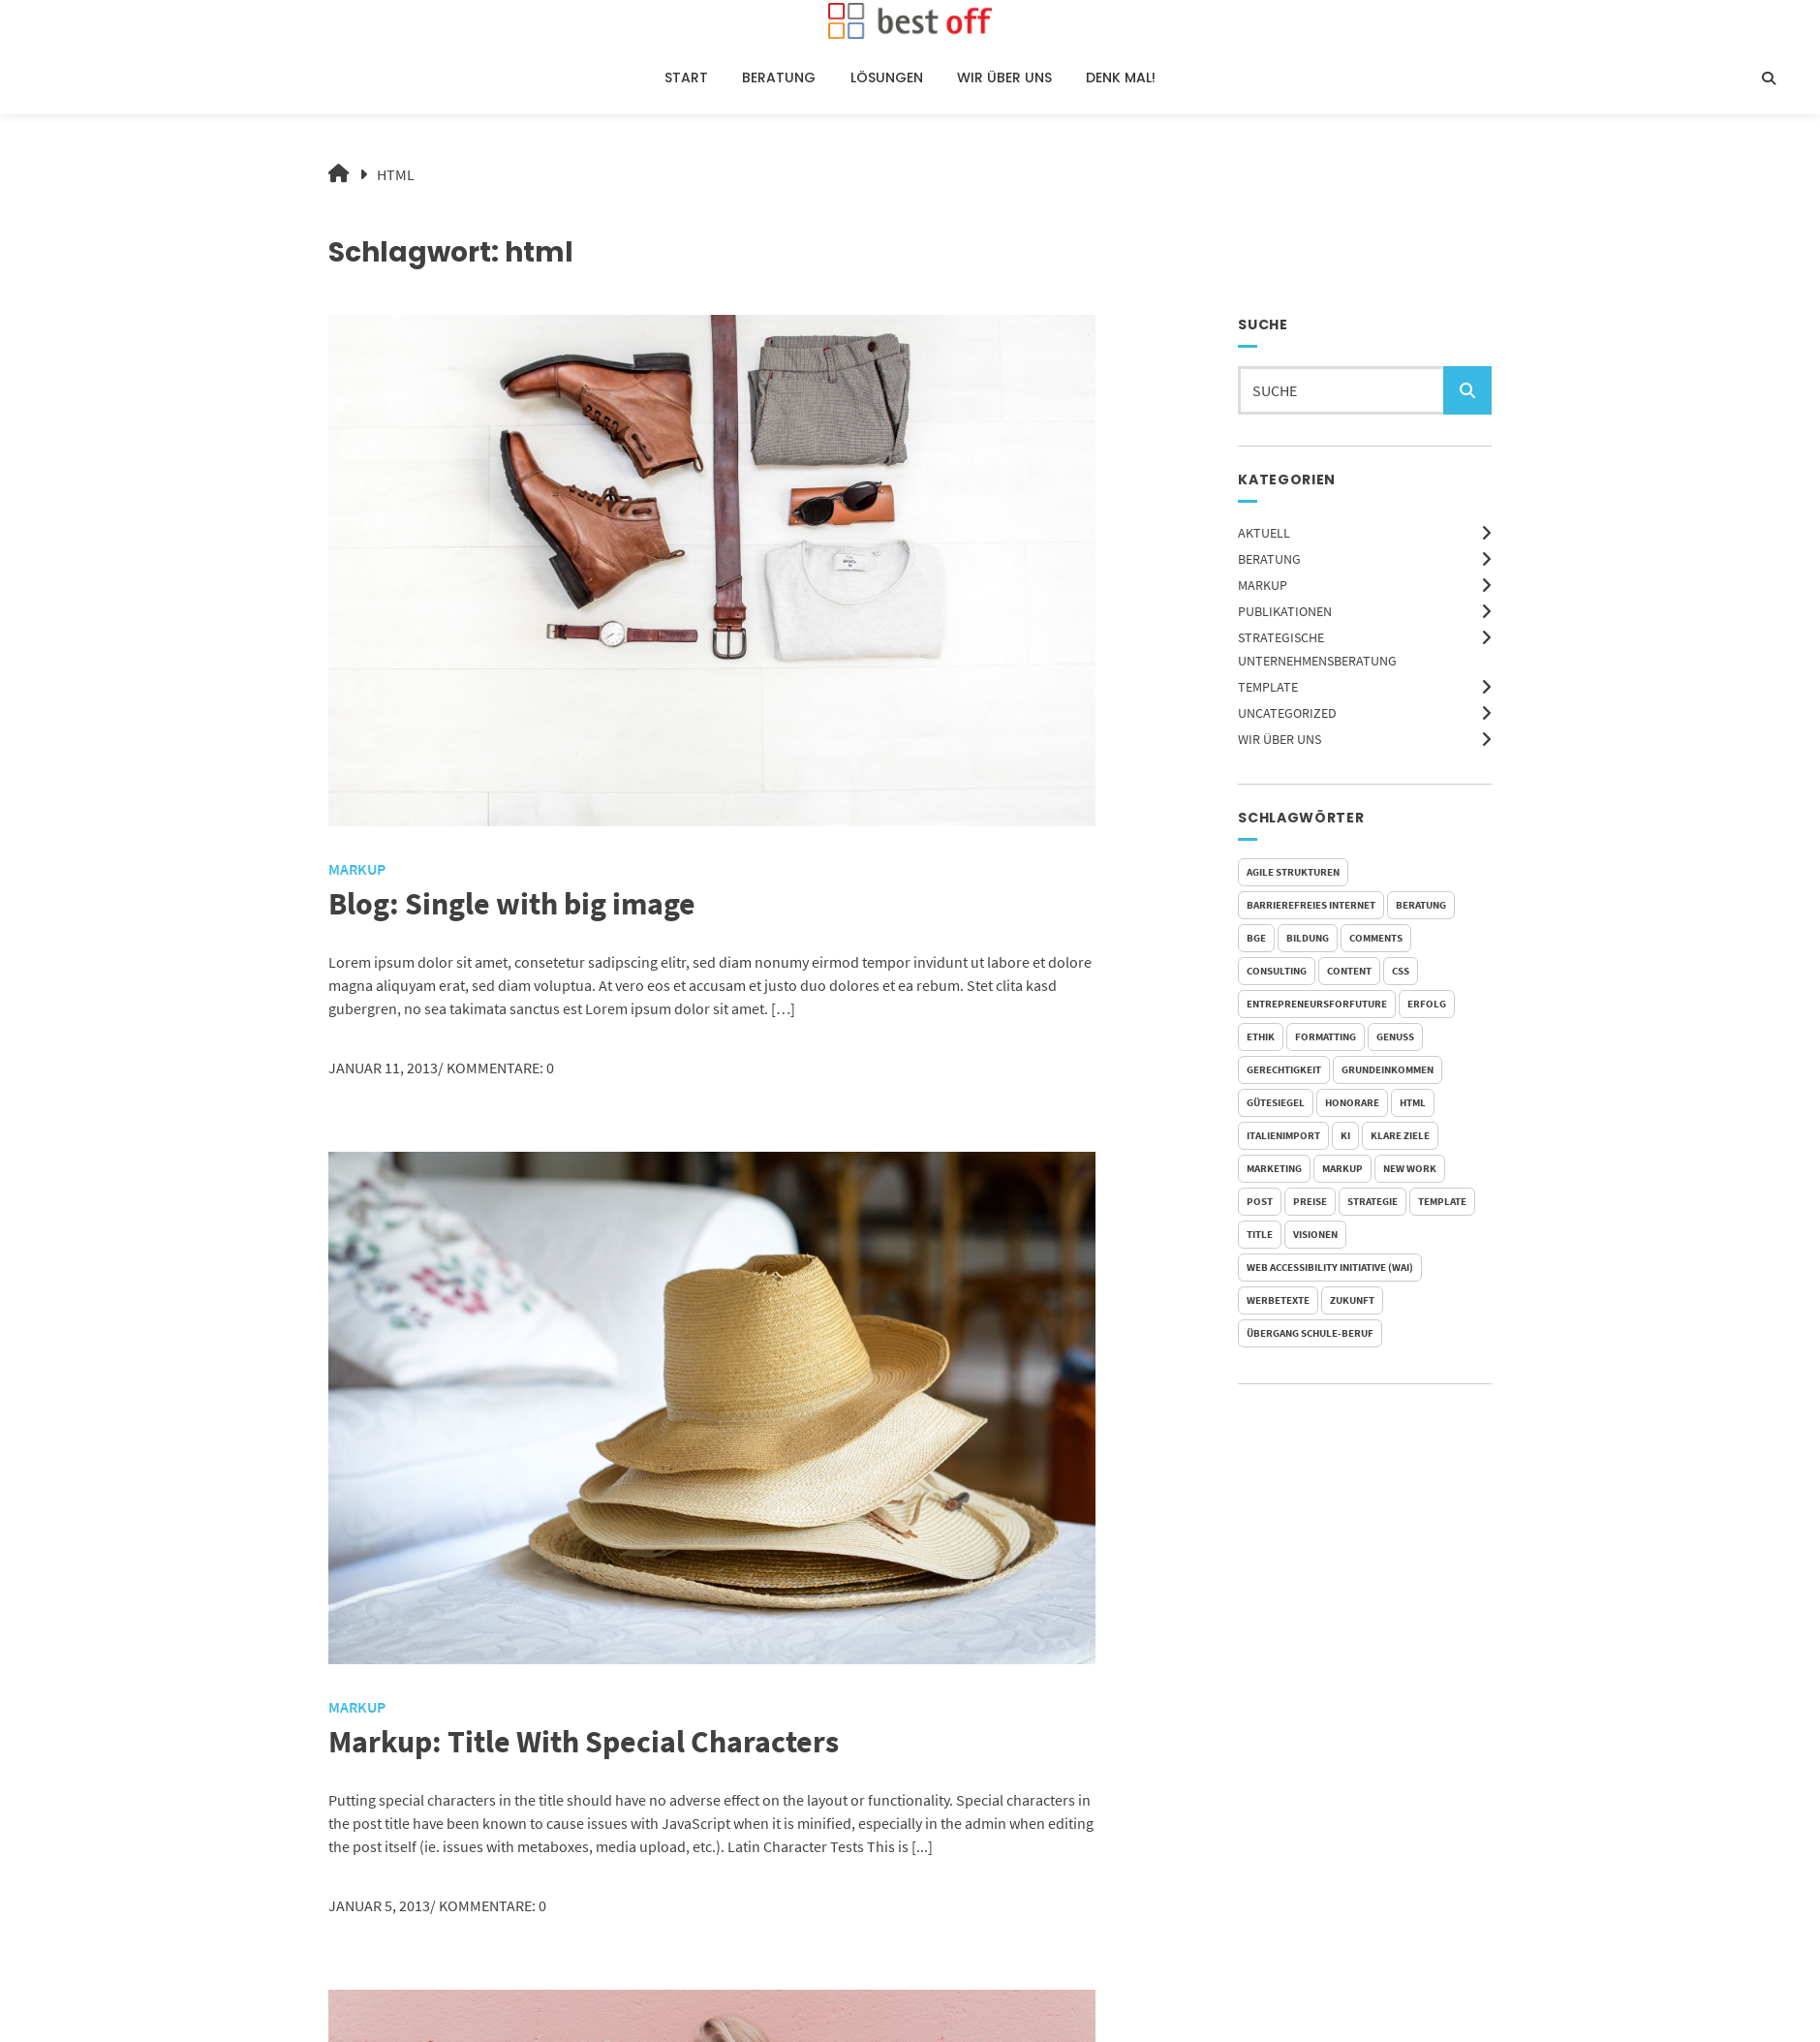 The image size is (1820, 2042). I want to click on Gütesiegel [Gütesiegel (1 Eintrag)], so click(1276, 1102).